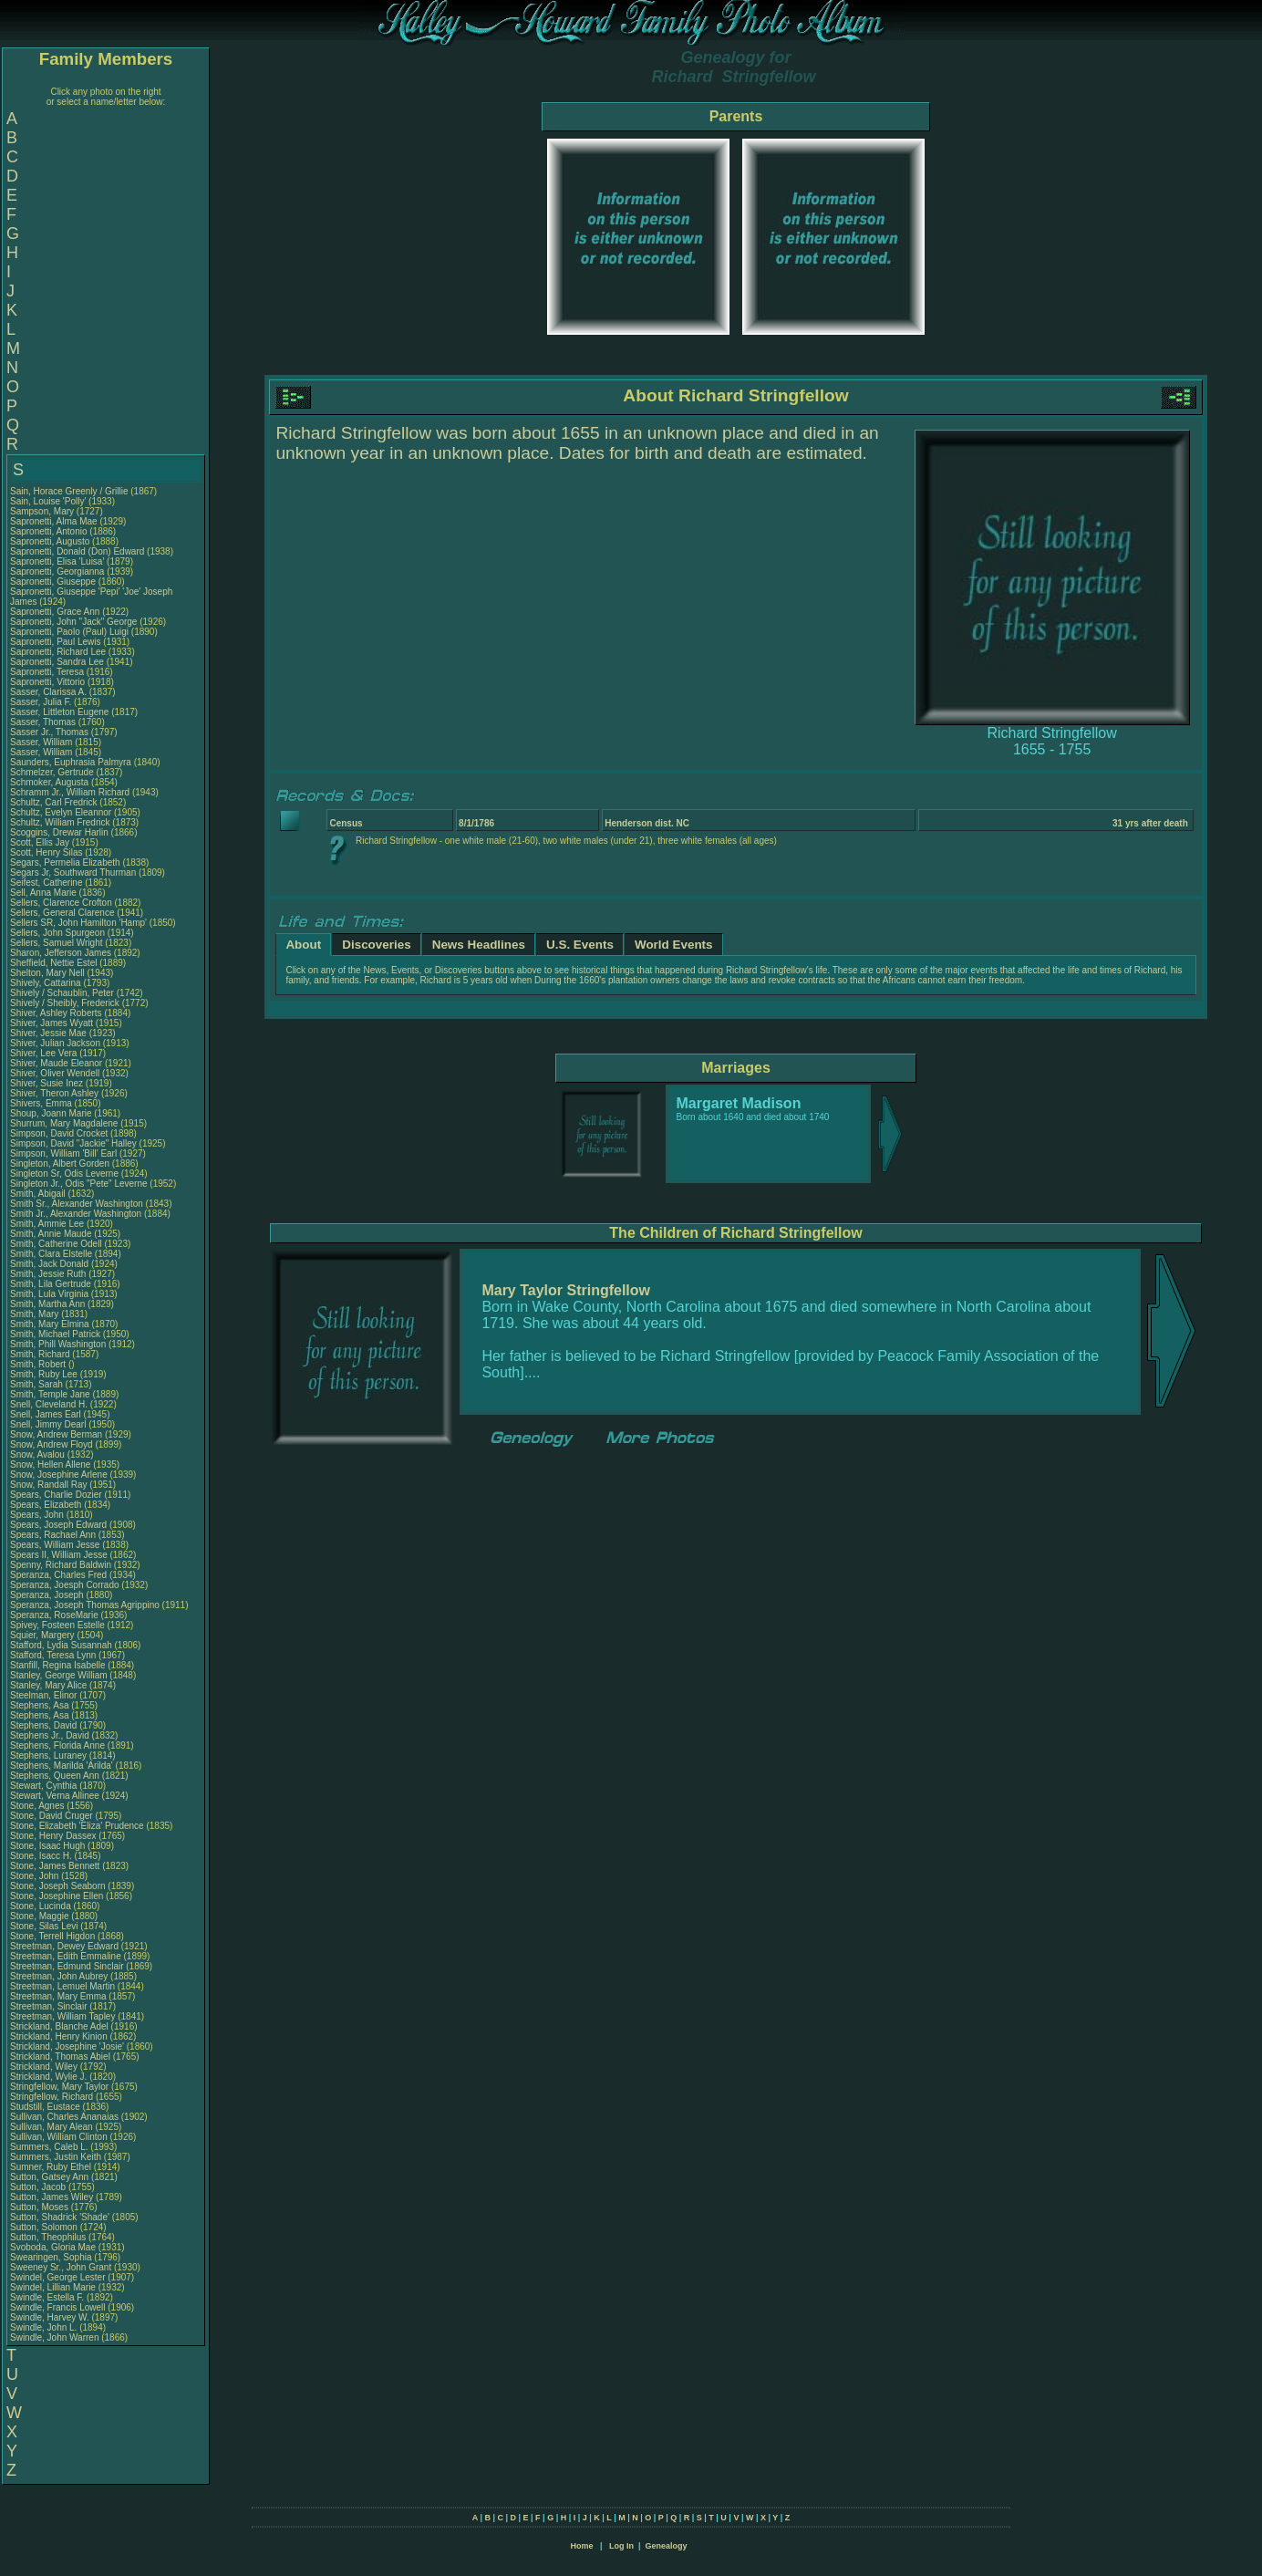  I want to click on Stone, Lucinda, so click(42, 1906).